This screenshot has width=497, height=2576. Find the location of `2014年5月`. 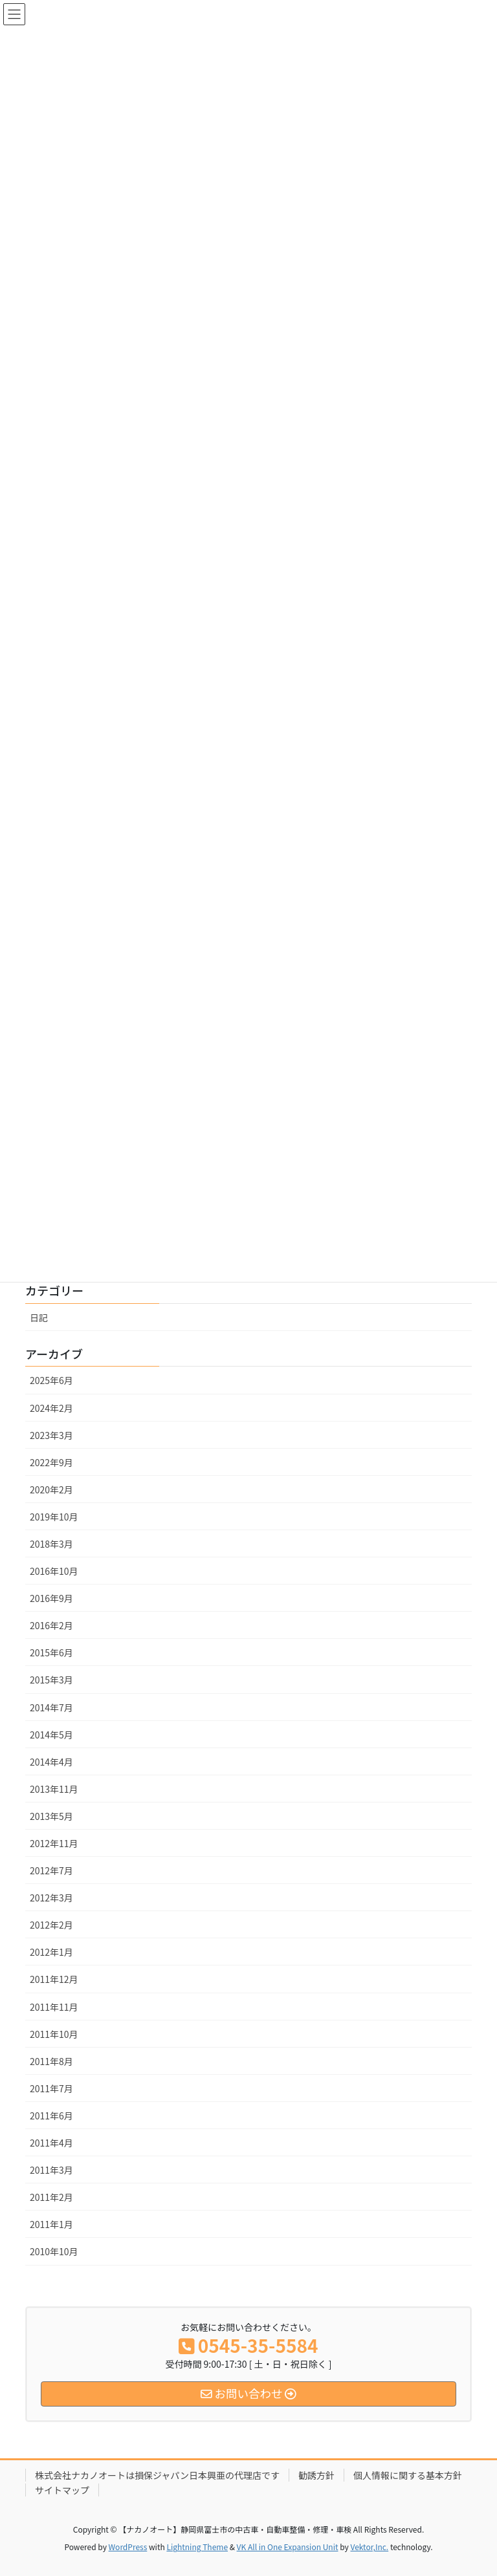

2014年5月 is located at coordinates (51, 1734).